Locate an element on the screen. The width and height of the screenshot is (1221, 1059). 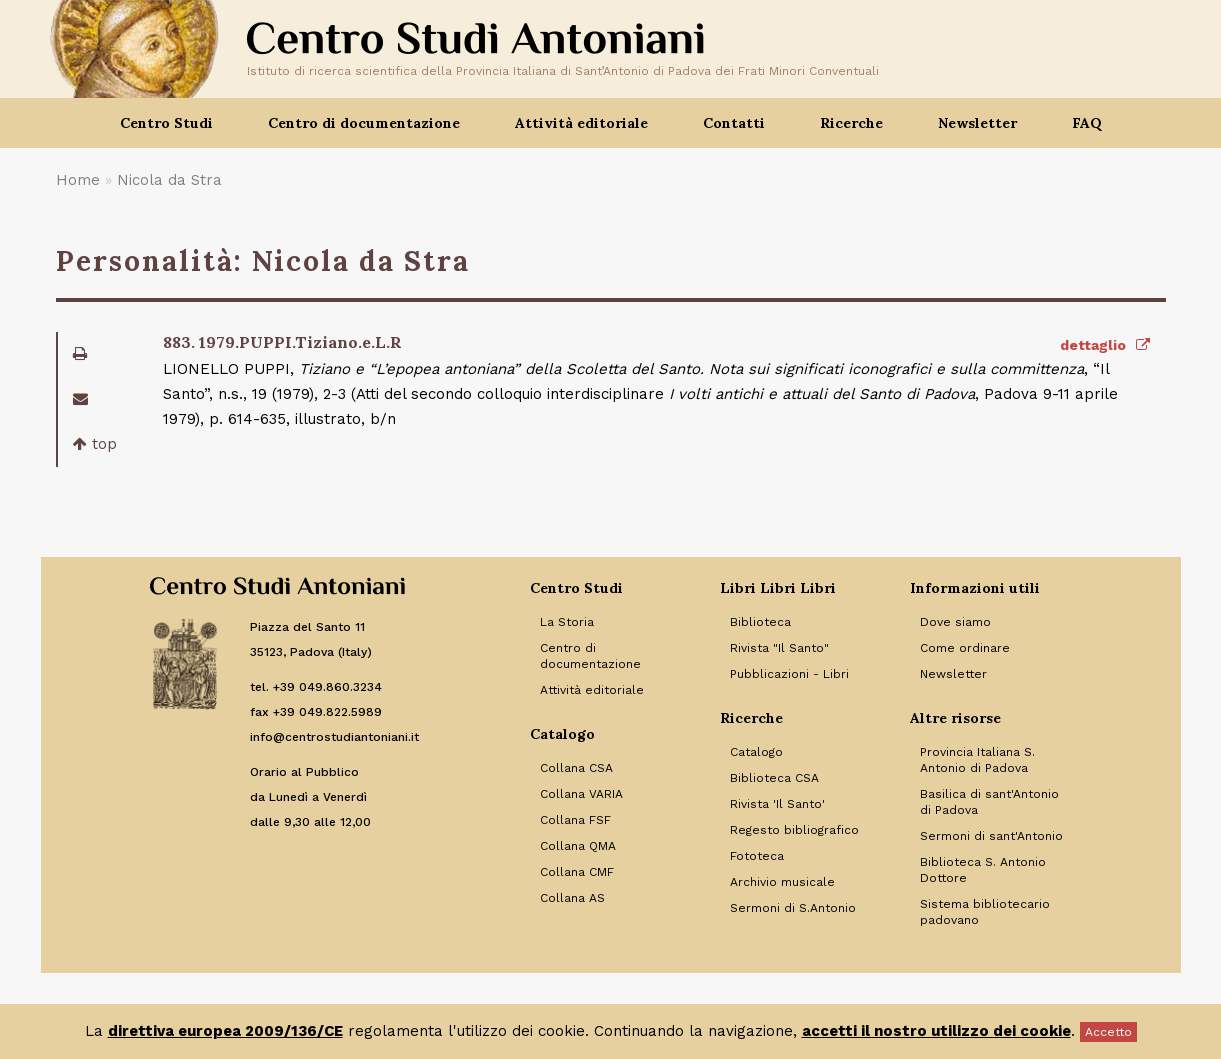
direttiva europea 2009/136/CE is located at coordinates (225, 1031).